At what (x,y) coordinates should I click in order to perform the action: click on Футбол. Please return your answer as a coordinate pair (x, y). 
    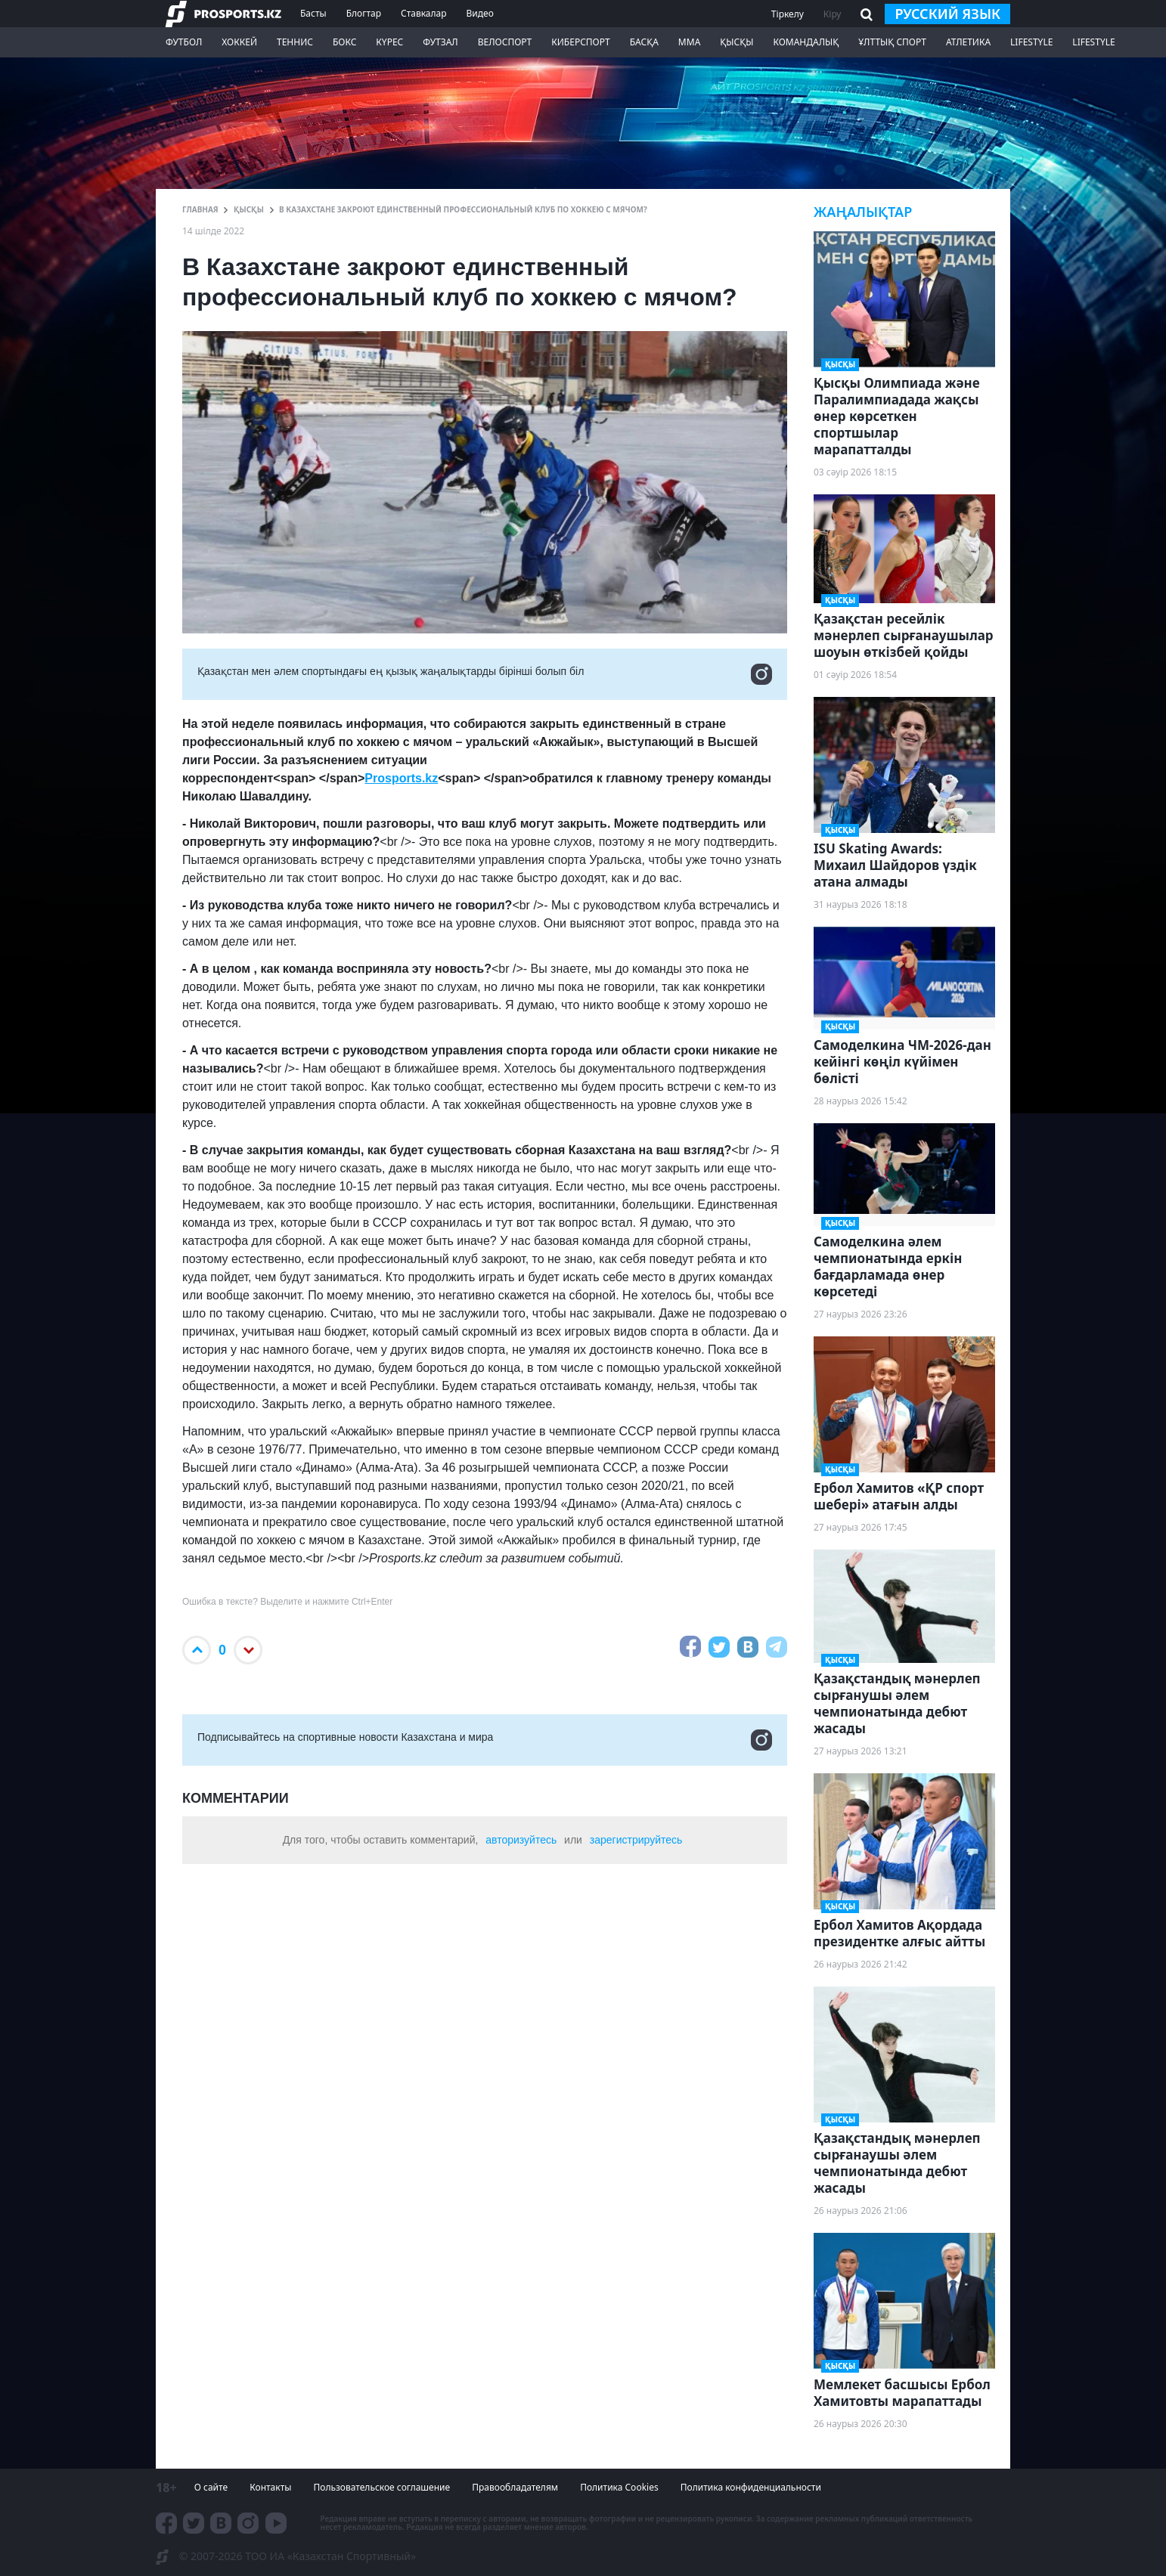
    Looking at the image, I should click on (184, 42).